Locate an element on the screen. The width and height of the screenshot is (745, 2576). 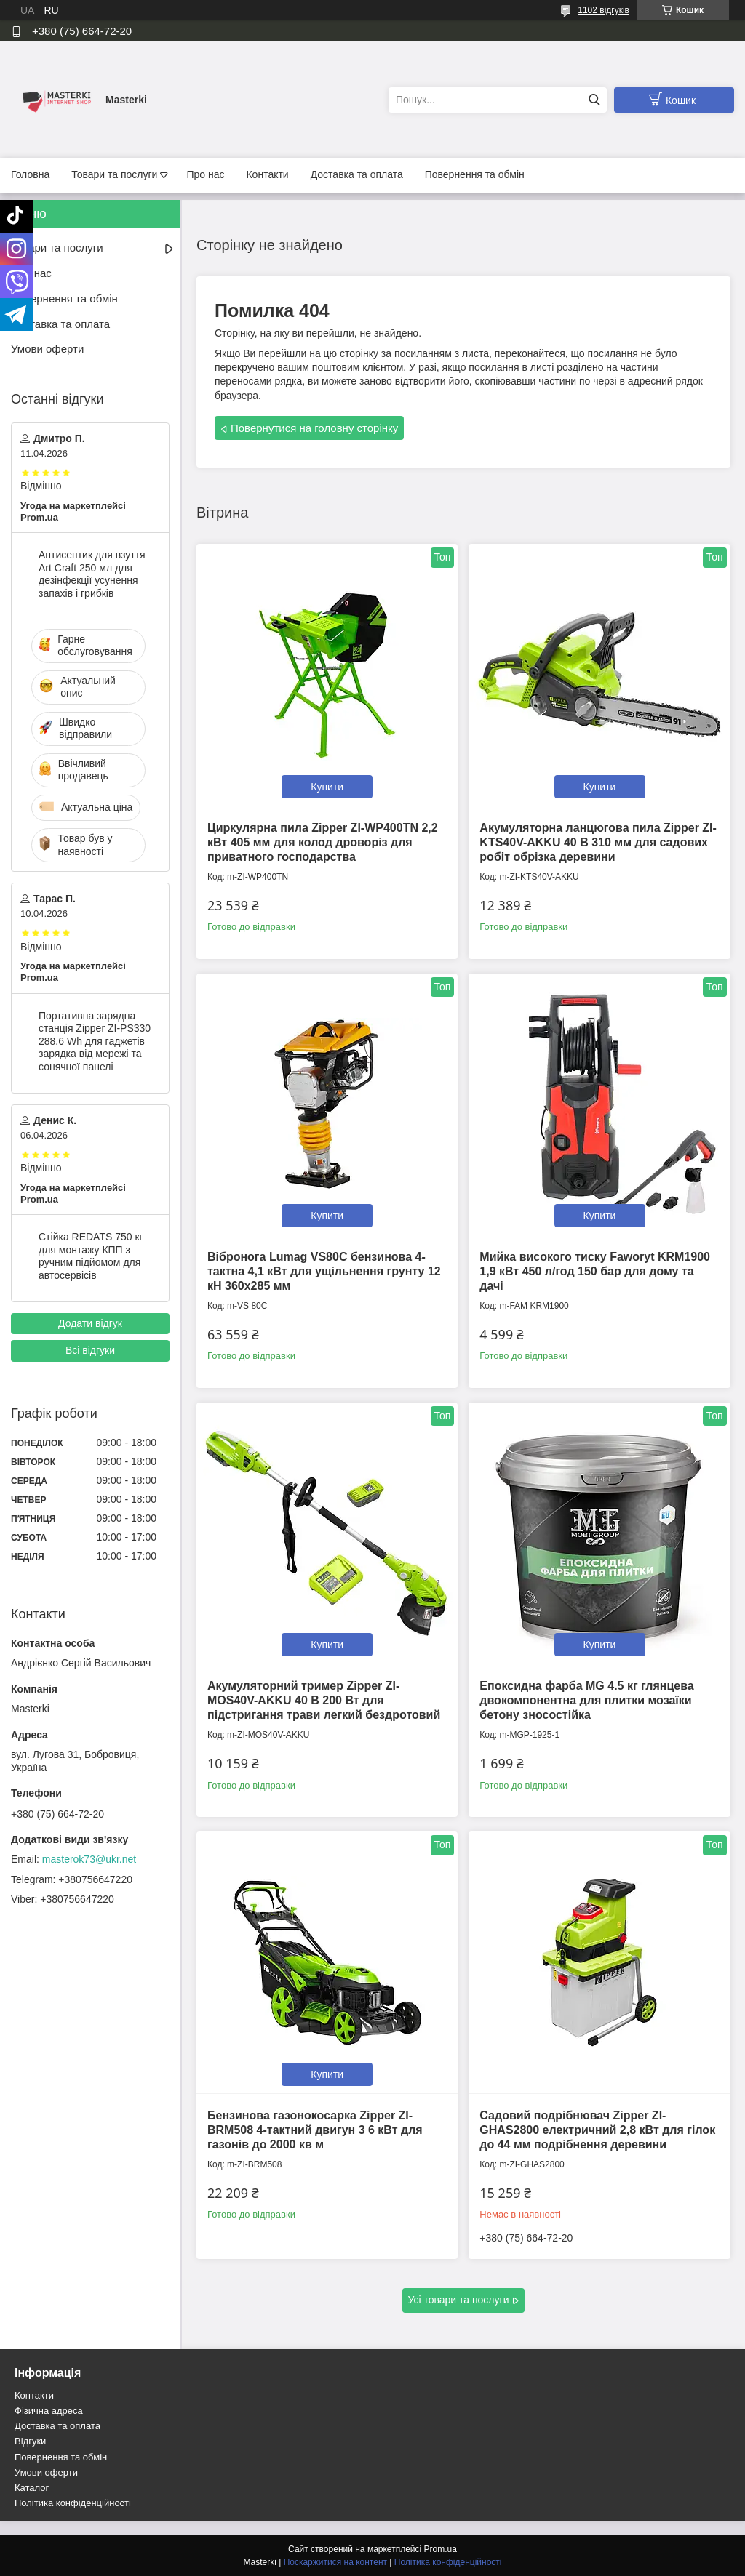
Доставка та оплата is located at coordinates (357, 174).